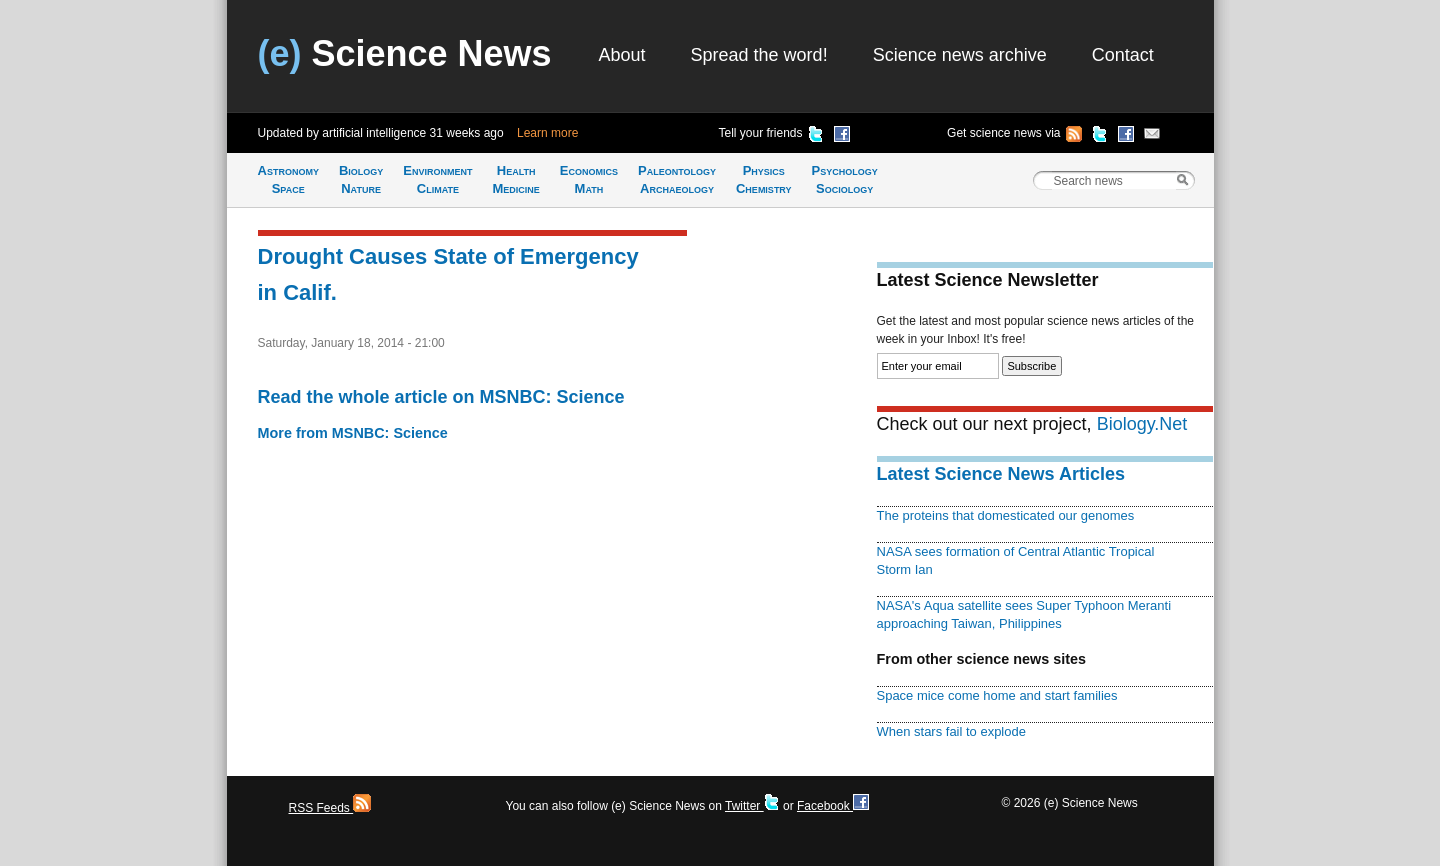 Image resolution: width=1440 pixels, height=866 pixels. I want to click on Science News, so click(405, 53).